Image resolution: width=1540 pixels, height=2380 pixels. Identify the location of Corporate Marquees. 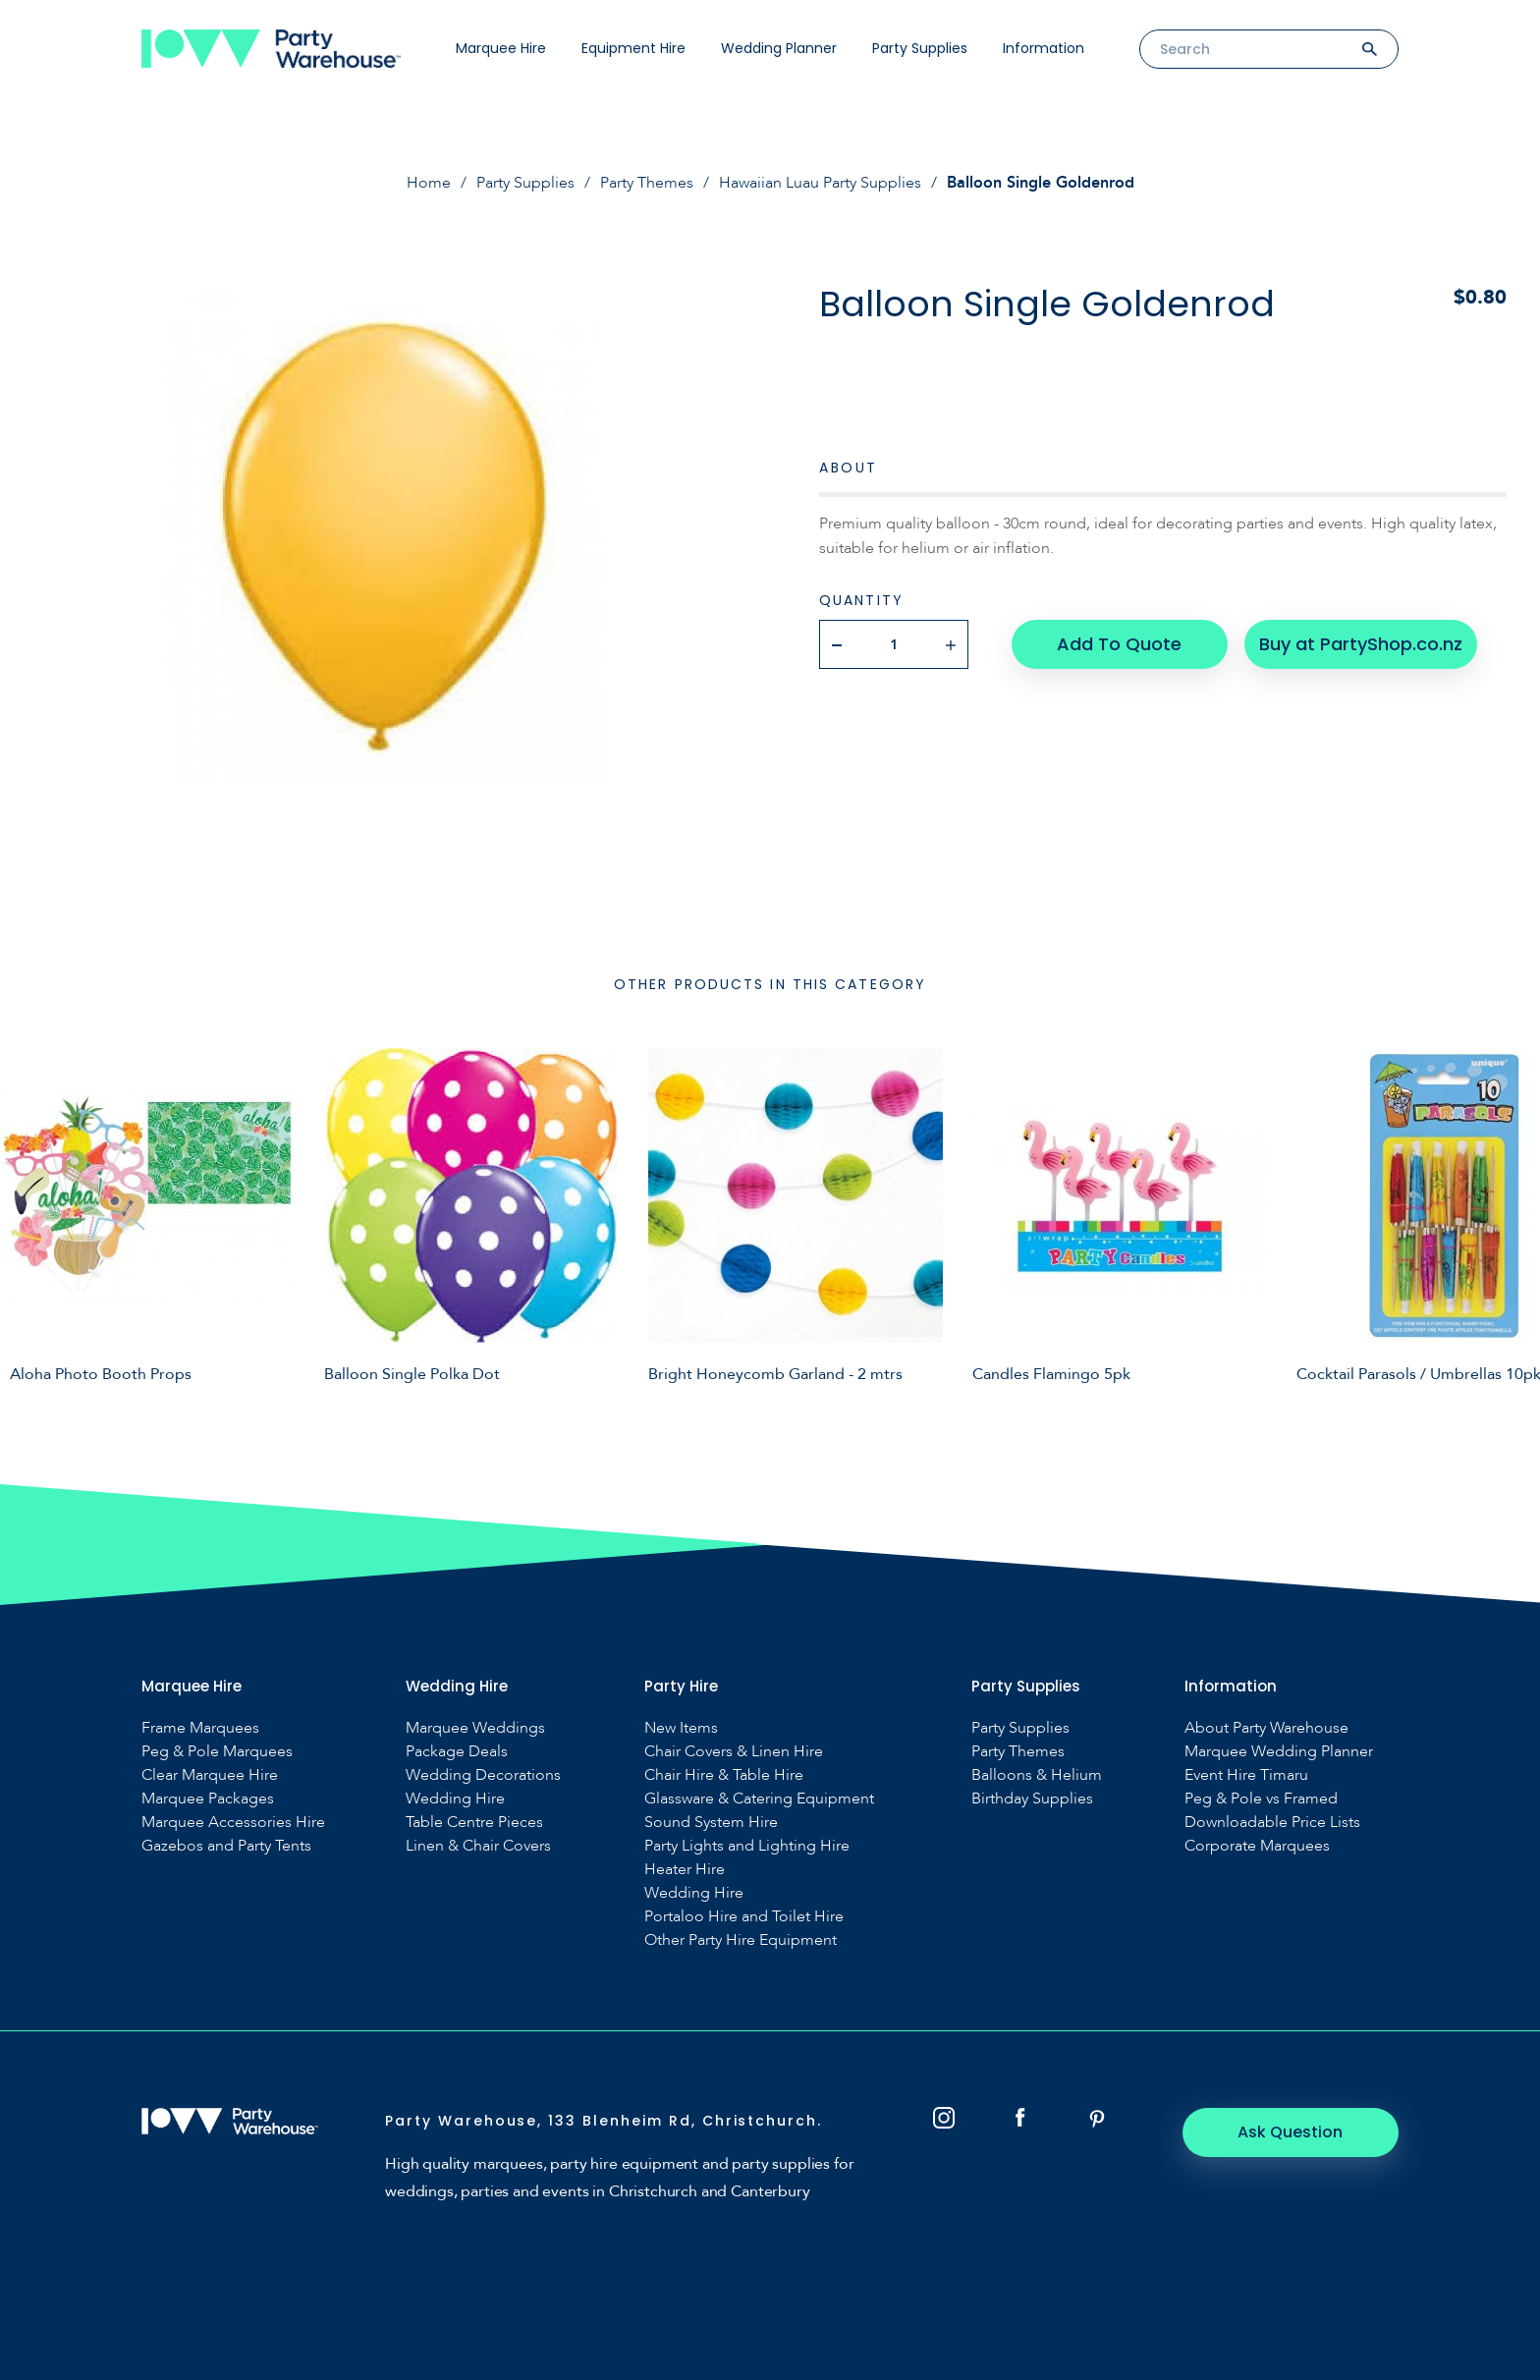
(1257, 1846).